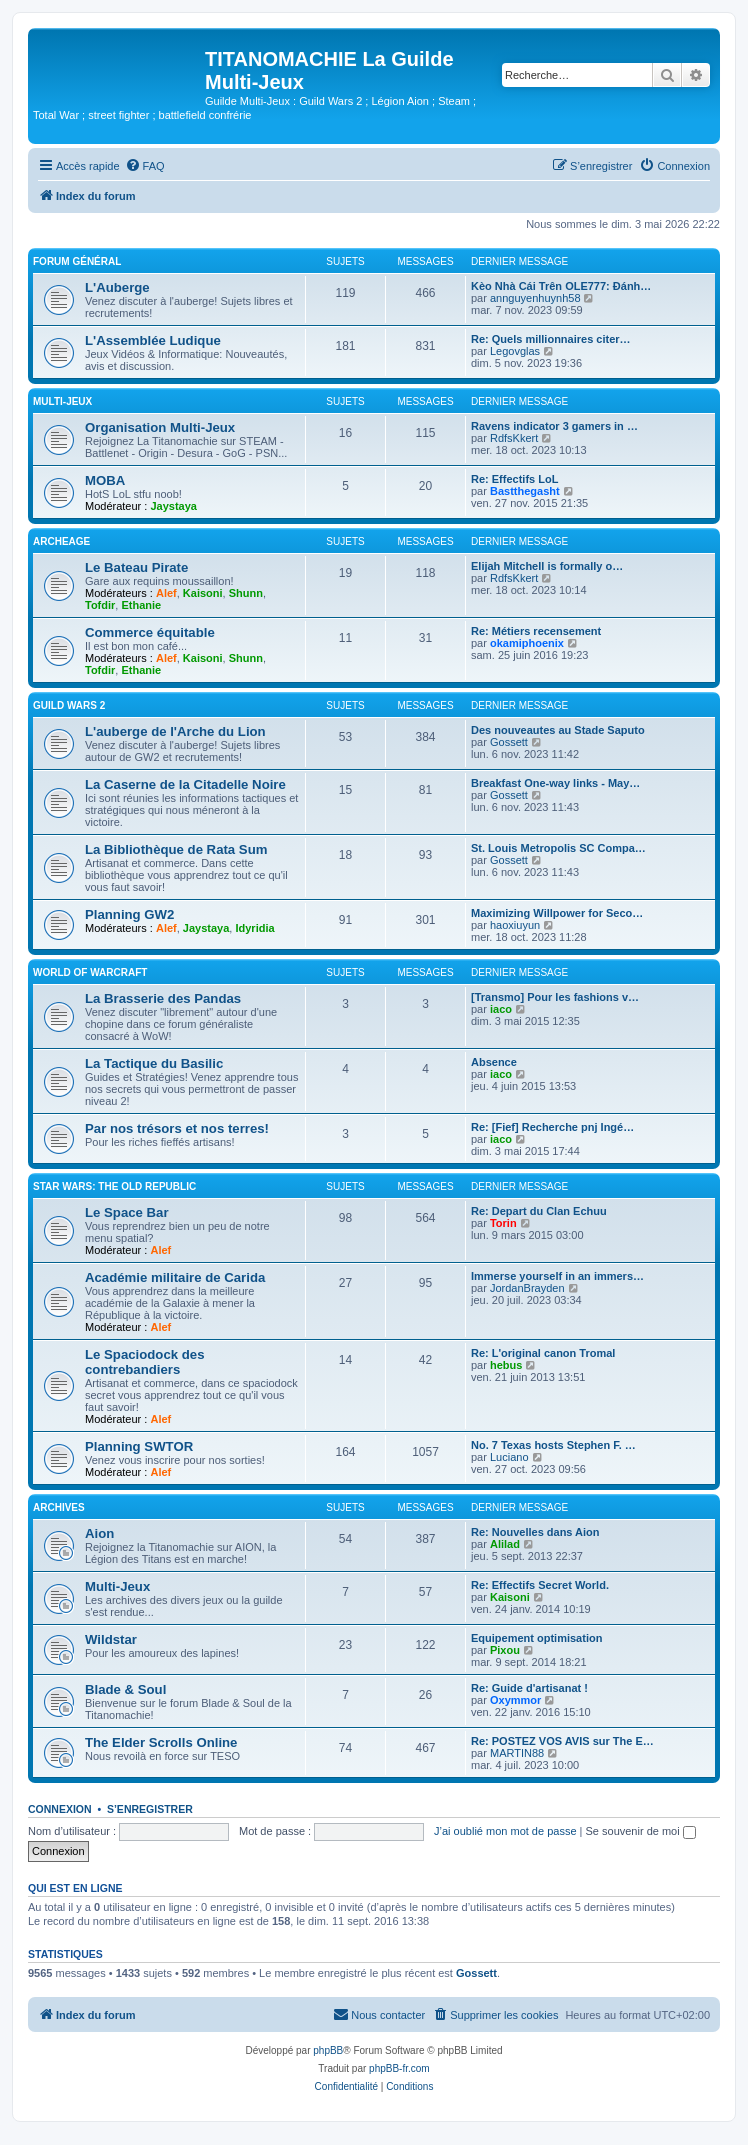 Image resolution: width=748 pixels, height=2145 pixels. What do you see at coordinates (557, 1276) in the screenshot?
I see `Immerse yourself in an immers…` at bounding box center [557, 1276].